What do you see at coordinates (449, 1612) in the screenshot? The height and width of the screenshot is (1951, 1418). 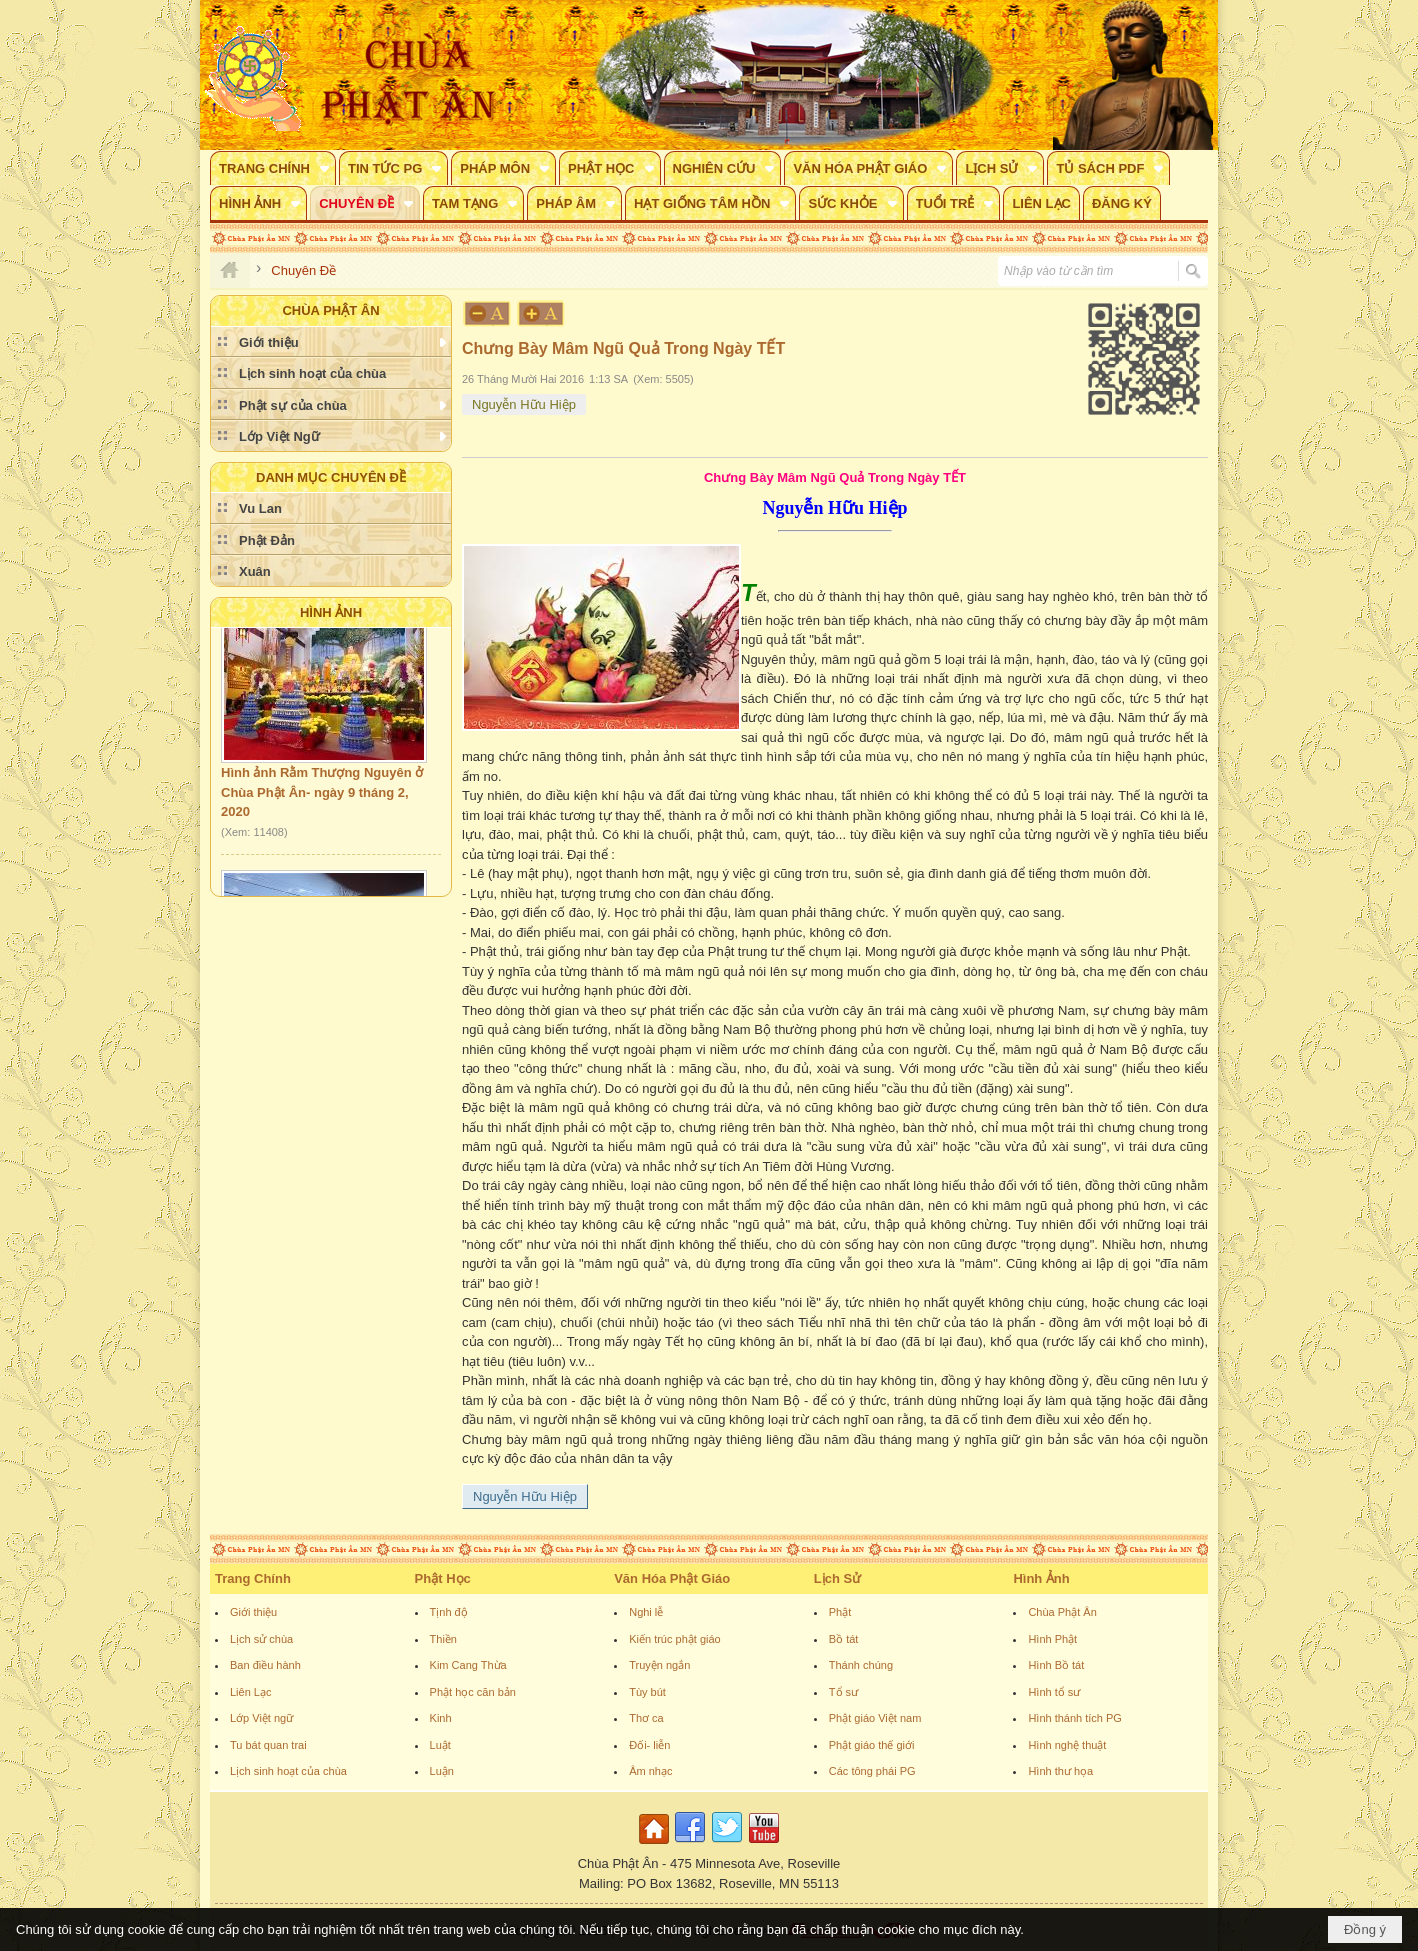 I see `Tịnh độ` at bounding box center [449, 1612].